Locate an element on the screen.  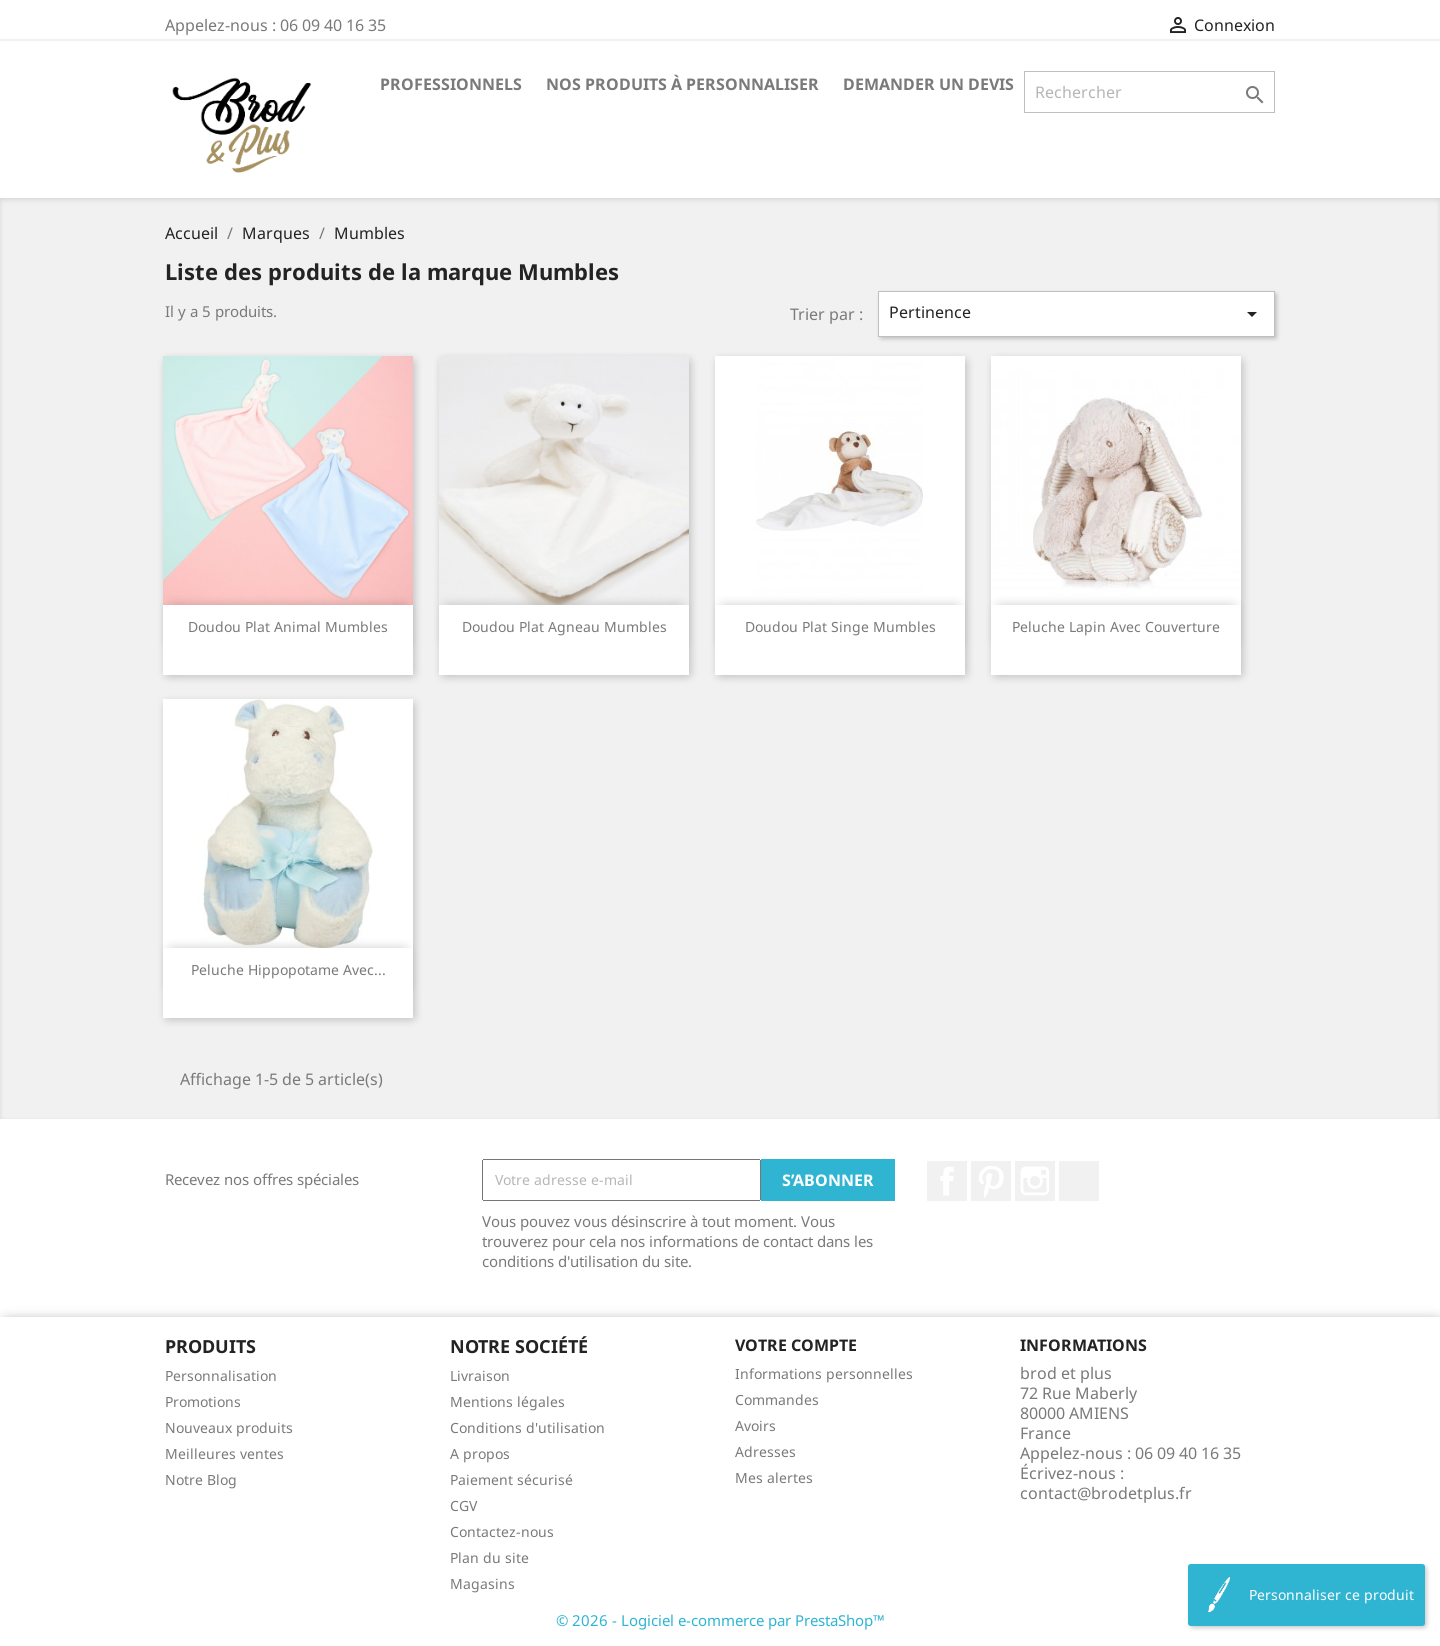
Professionnels is located at coordinates (451, 84).